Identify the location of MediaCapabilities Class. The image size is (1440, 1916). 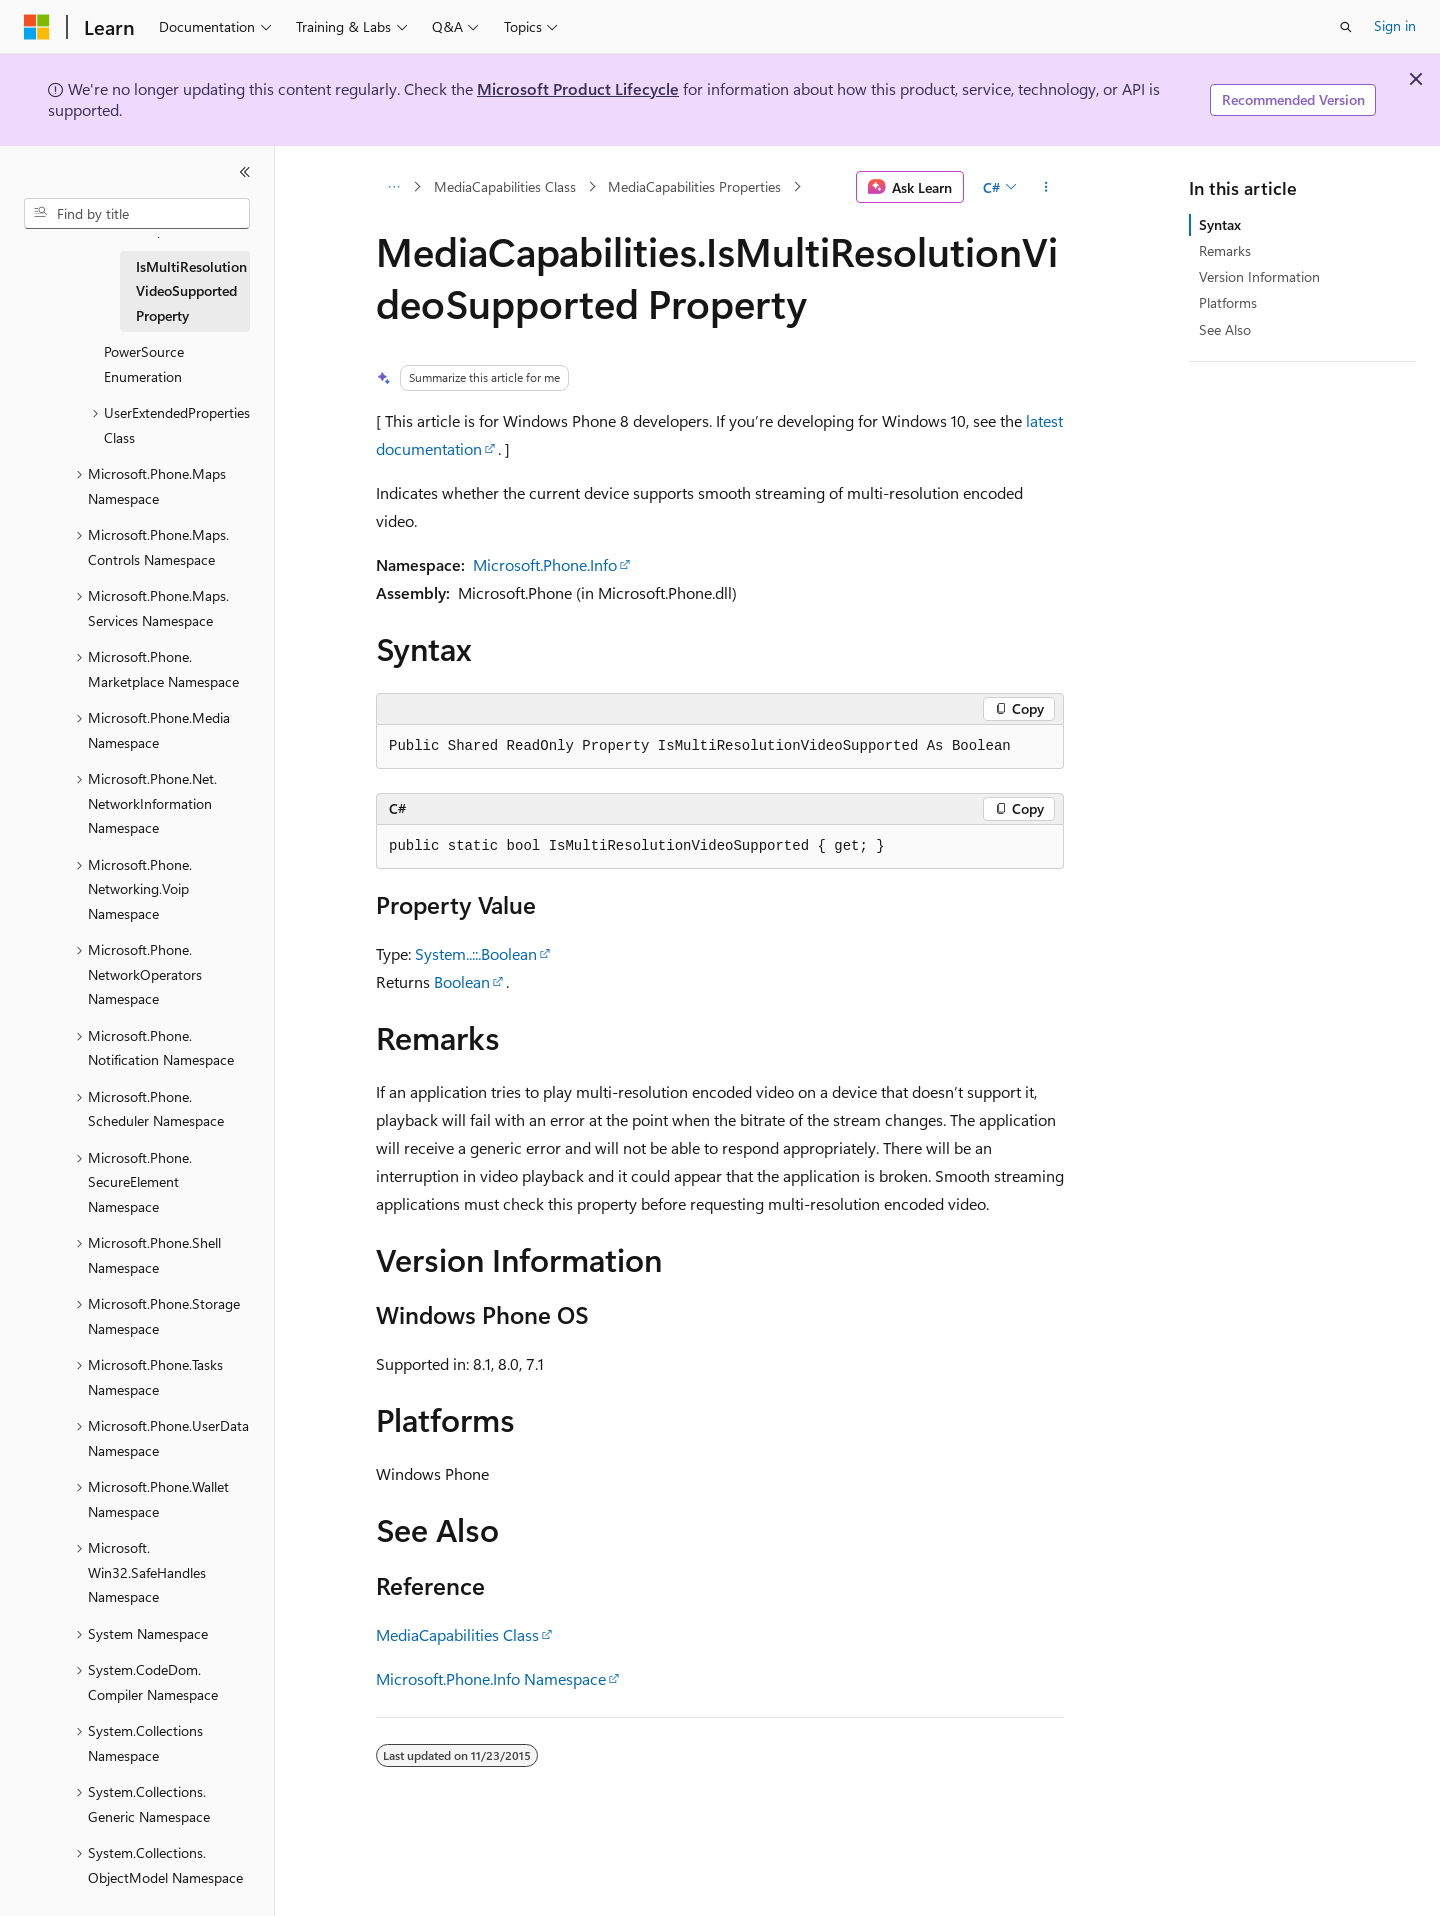
(505, 186).